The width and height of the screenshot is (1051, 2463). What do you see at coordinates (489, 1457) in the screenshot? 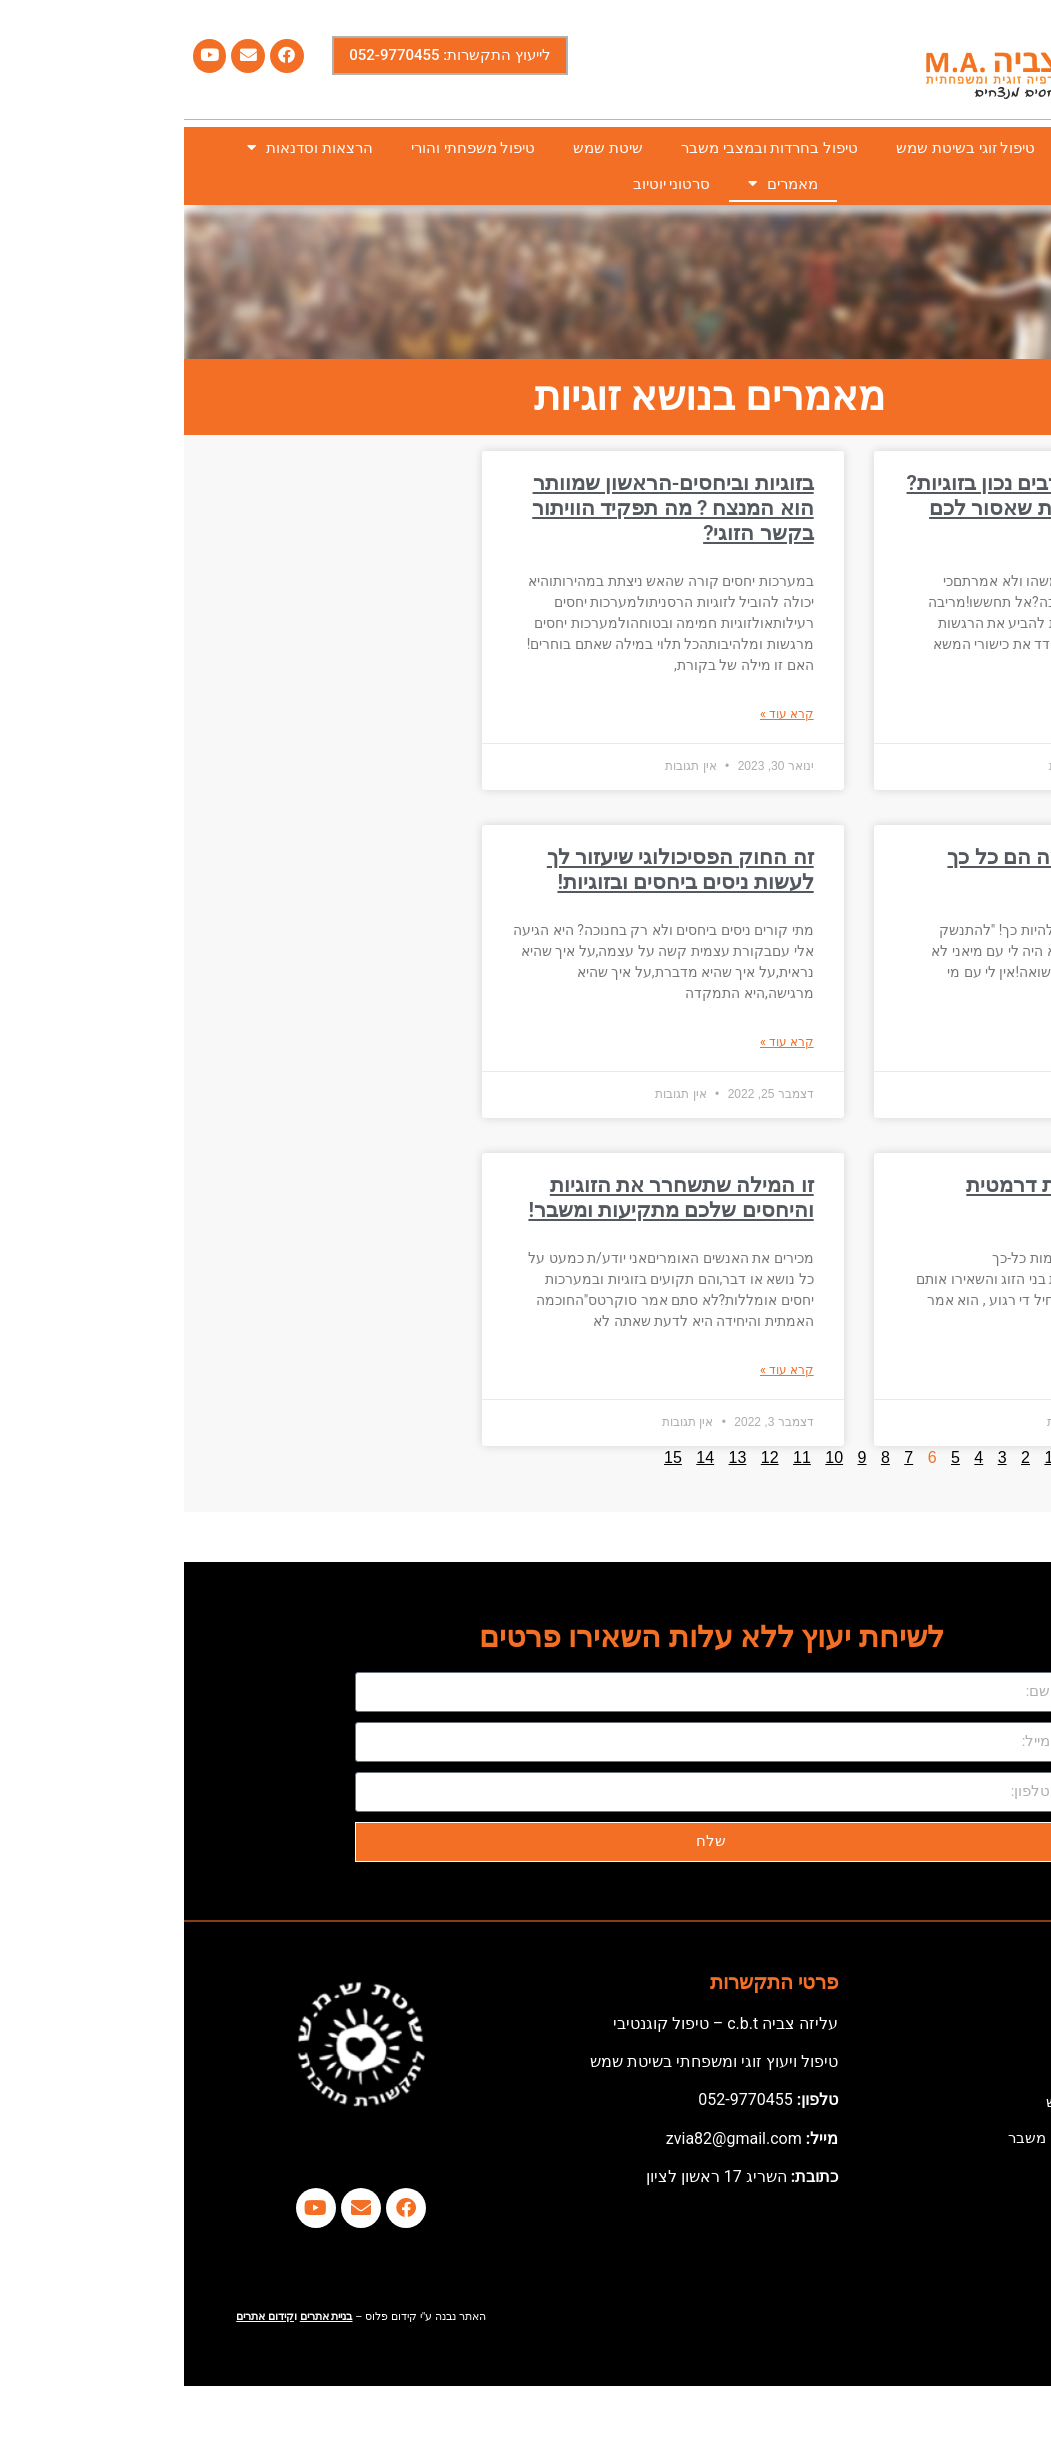
I see `15` at bounding box center [489, 1457].